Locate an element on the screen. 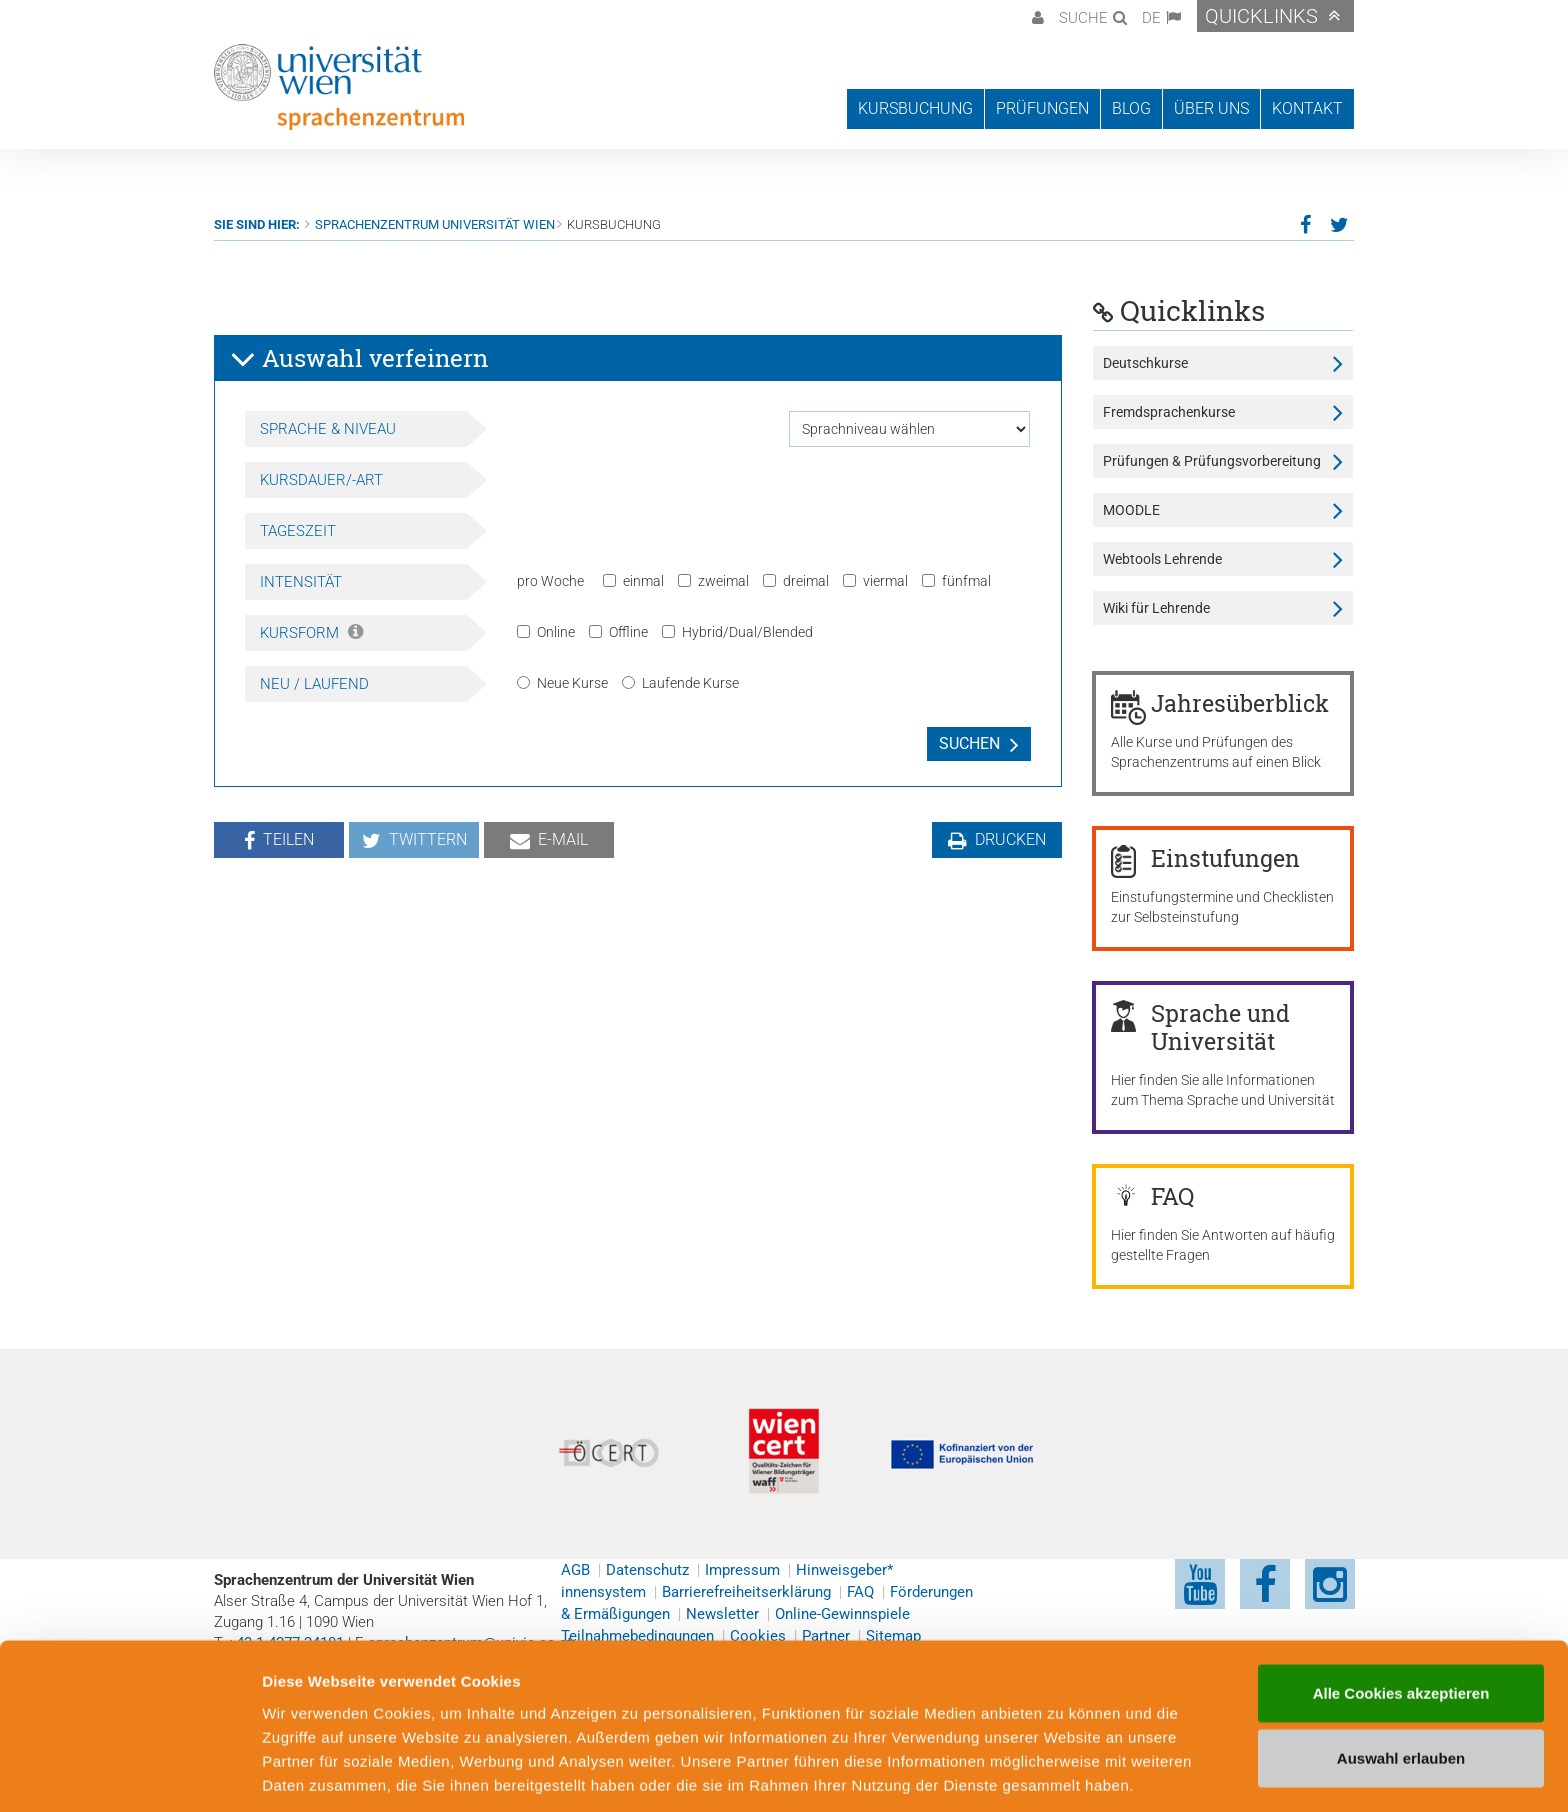 The height and width of the screenshot is (1812, 1568). Webtools Lehrende is located at coordinates (1162, 559).